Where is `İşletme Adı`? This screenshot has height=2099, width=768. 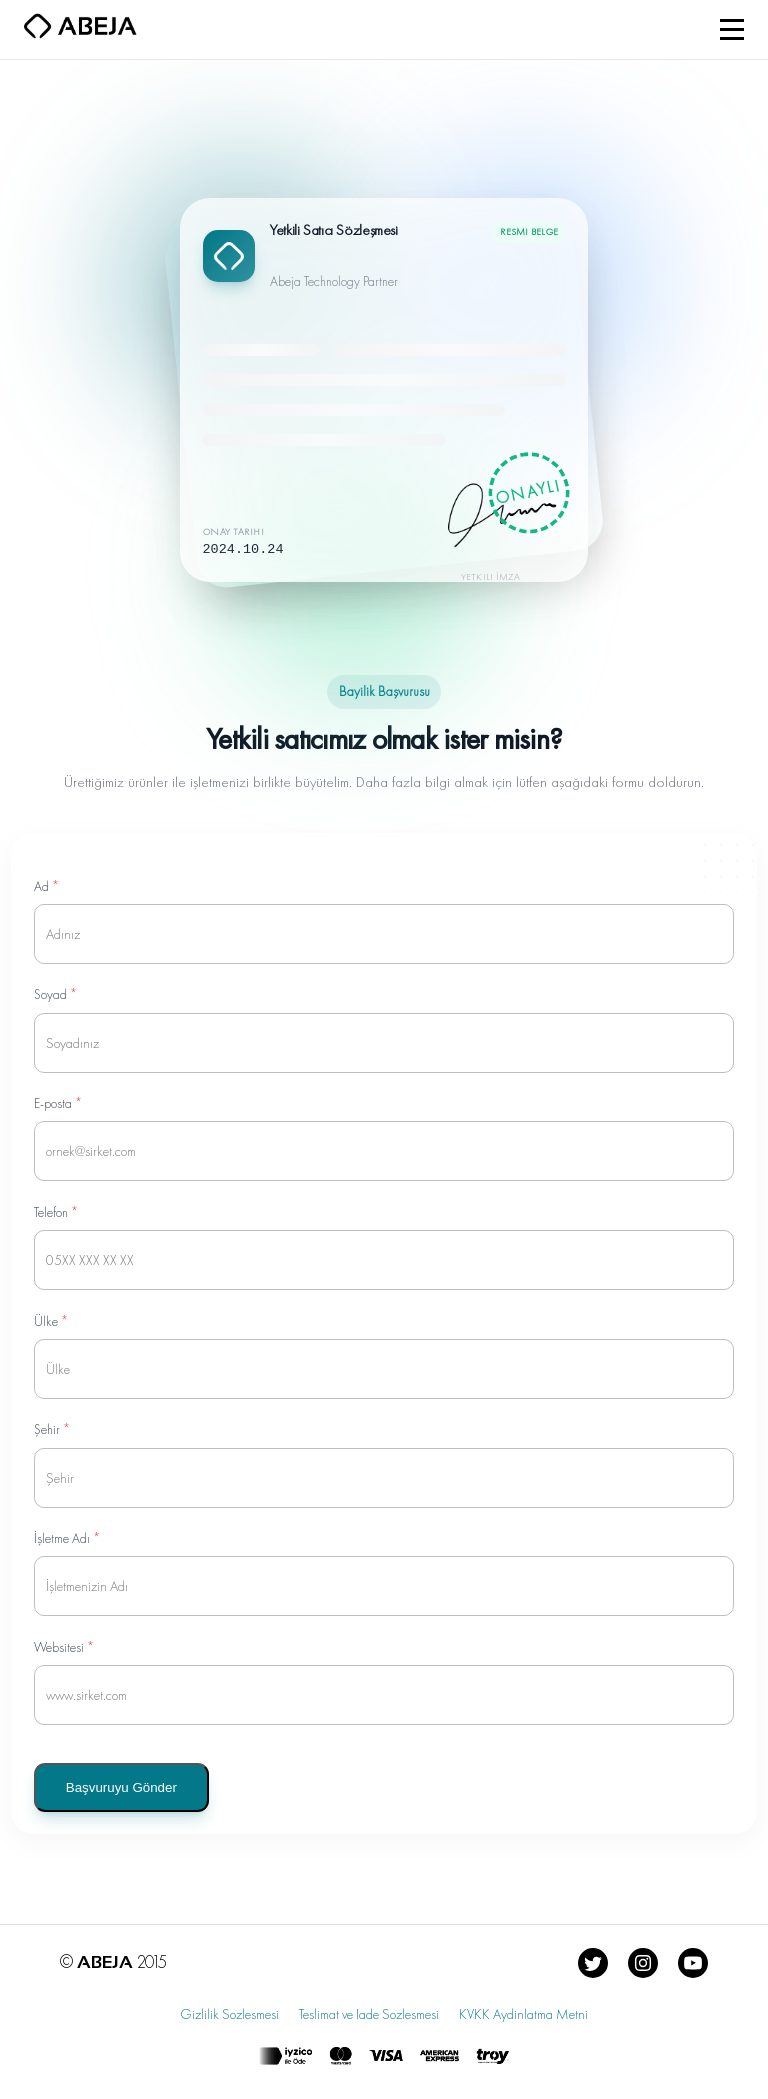 İşletme Adı is located at coordinates (67, 1538).